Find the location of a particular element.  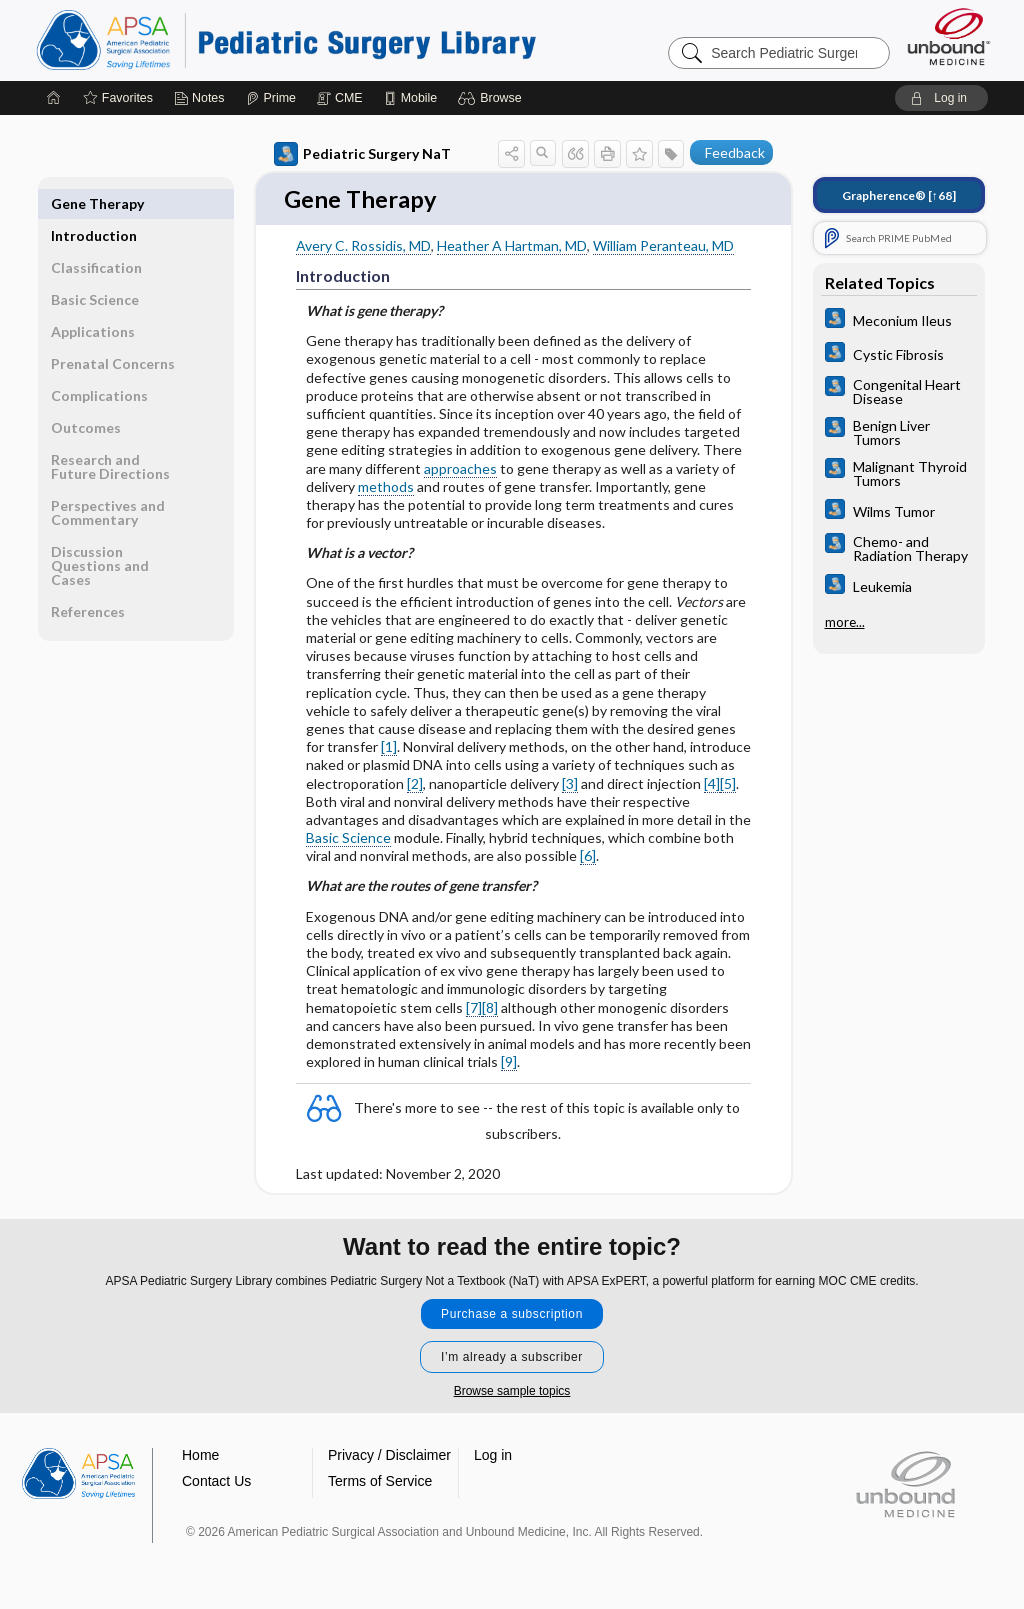

methods is located at coordinates (386, 487).